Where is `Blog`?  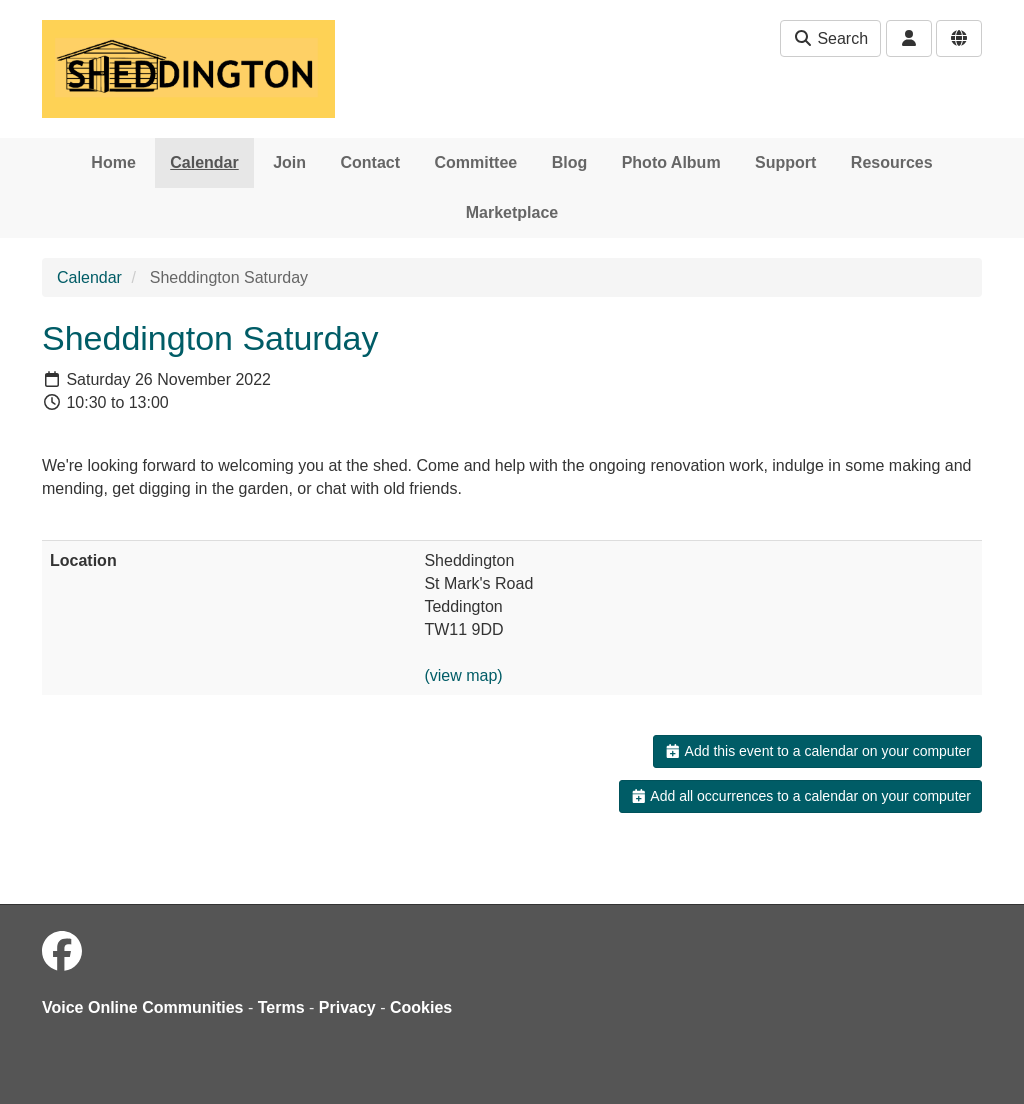 Blog is located at coordinates (570, 162).